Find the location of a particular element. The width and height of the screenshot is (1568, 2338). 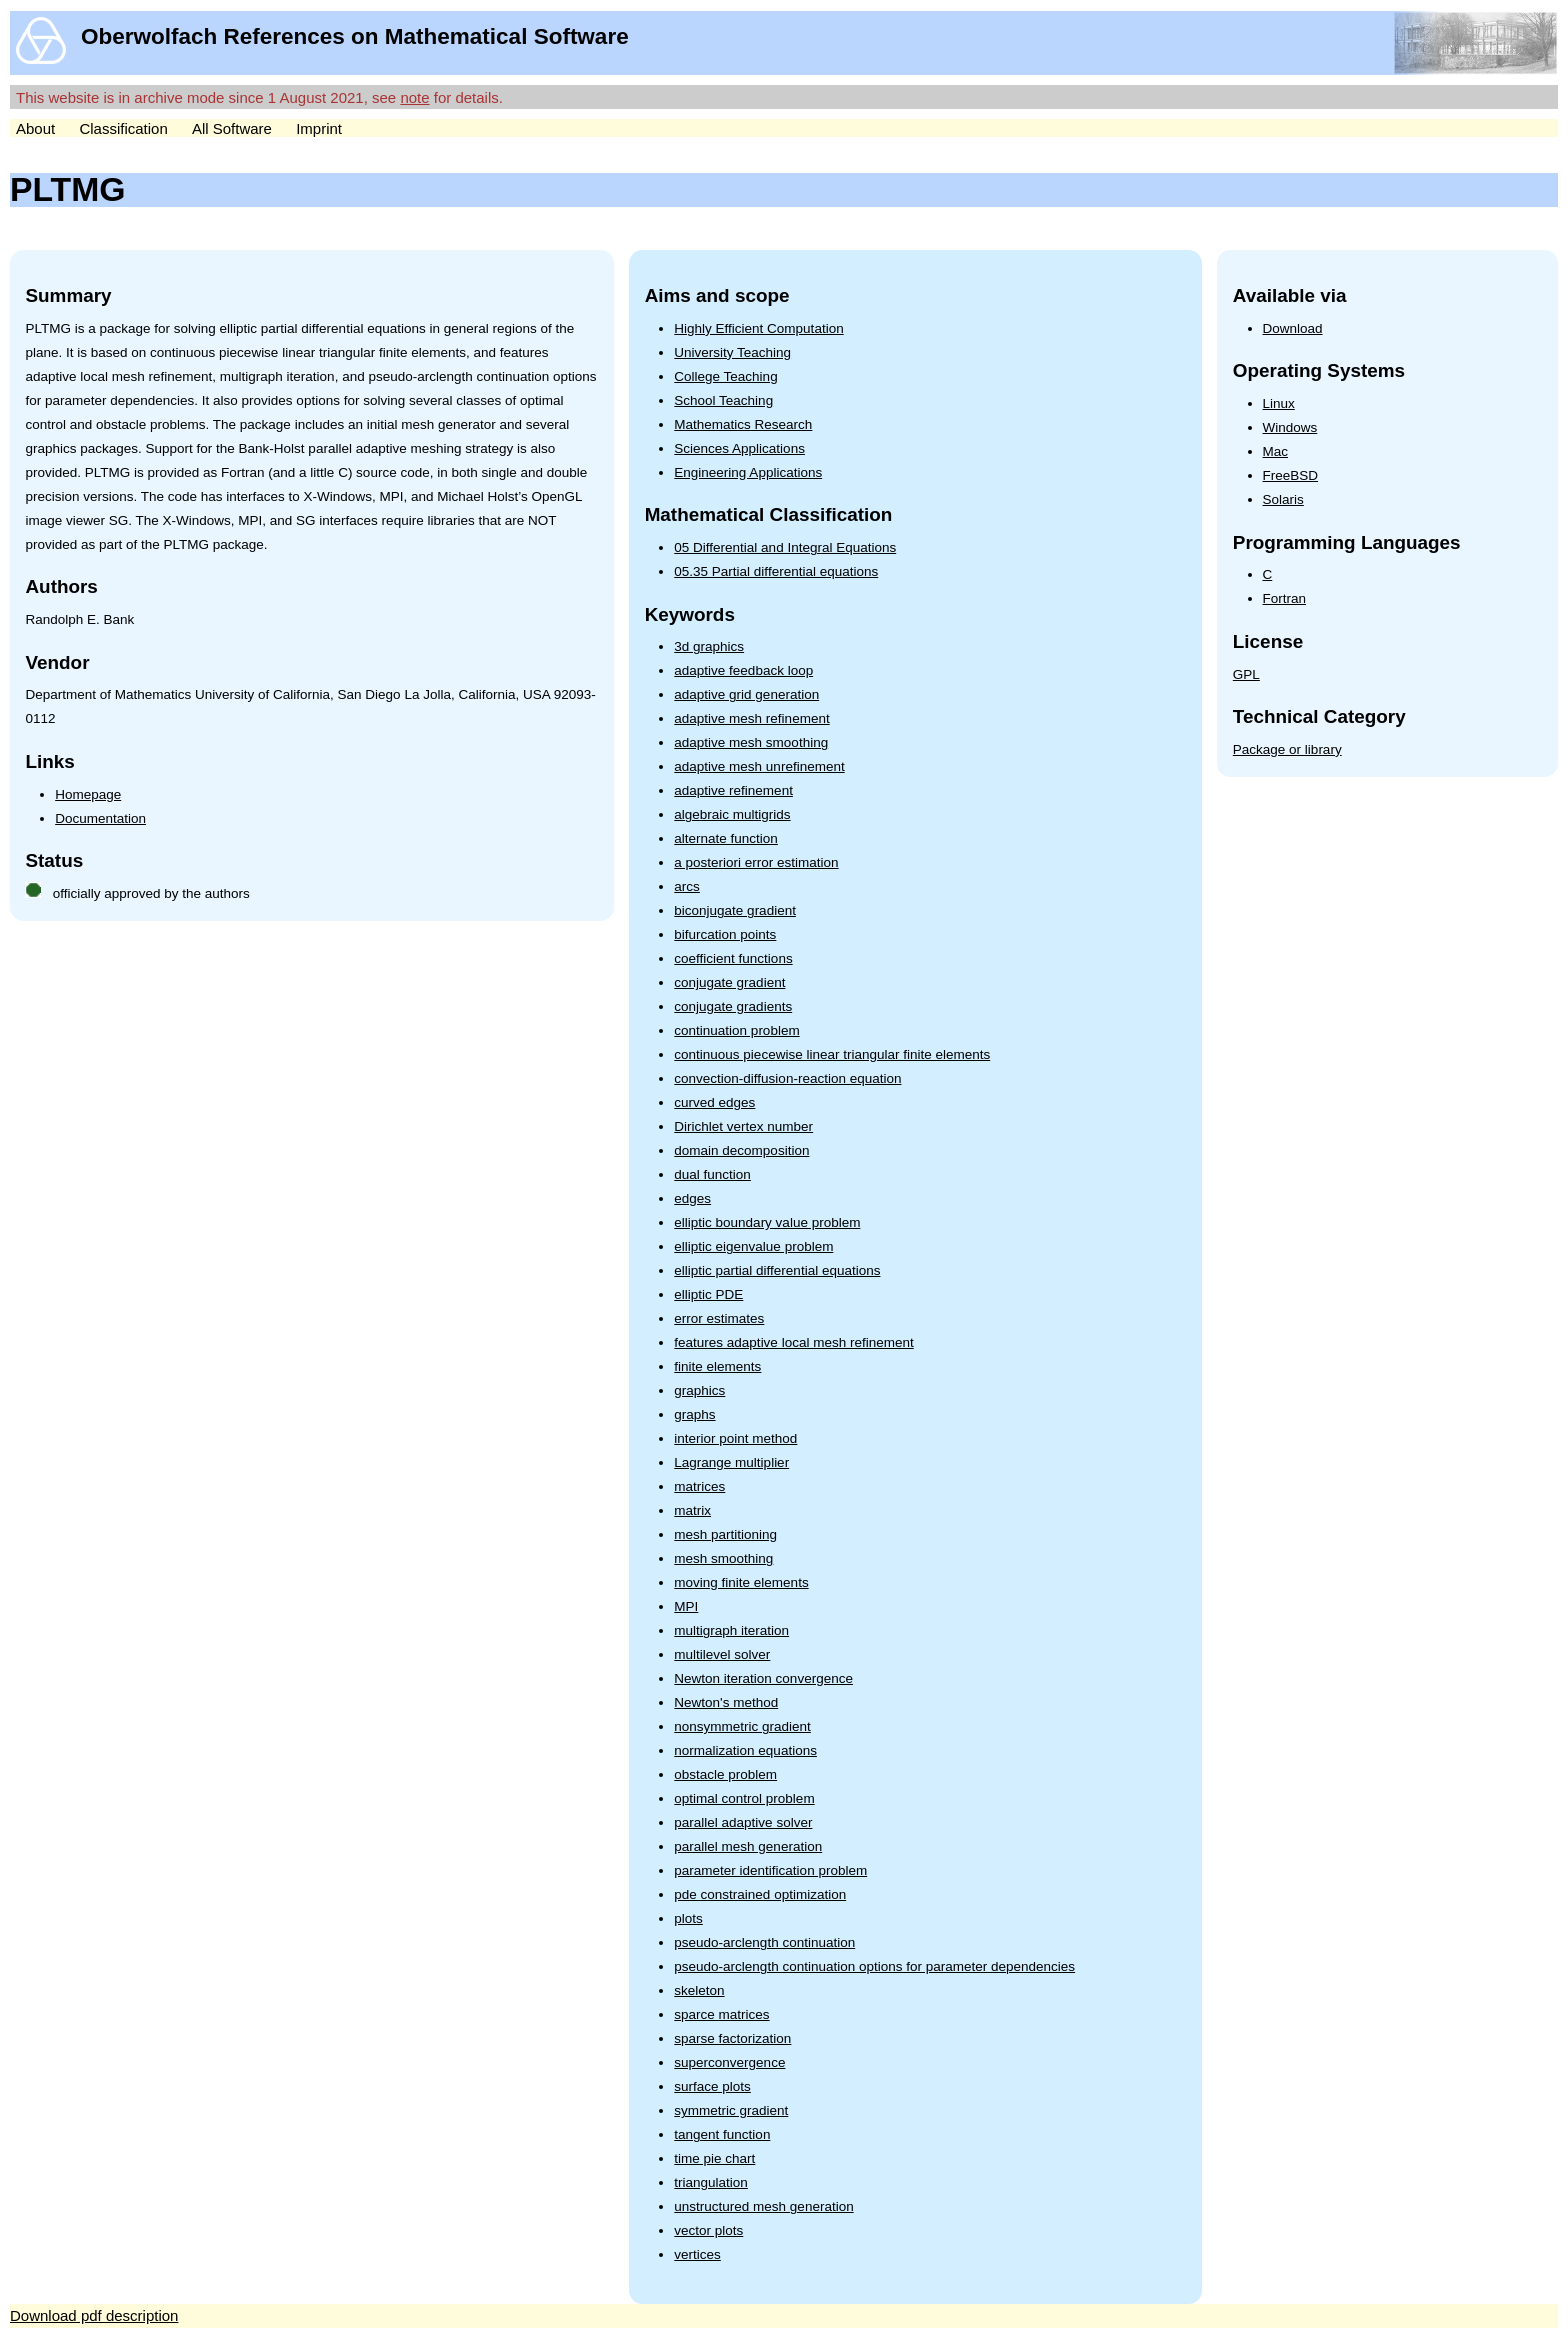

All Software is located at coordinates (232, 128).